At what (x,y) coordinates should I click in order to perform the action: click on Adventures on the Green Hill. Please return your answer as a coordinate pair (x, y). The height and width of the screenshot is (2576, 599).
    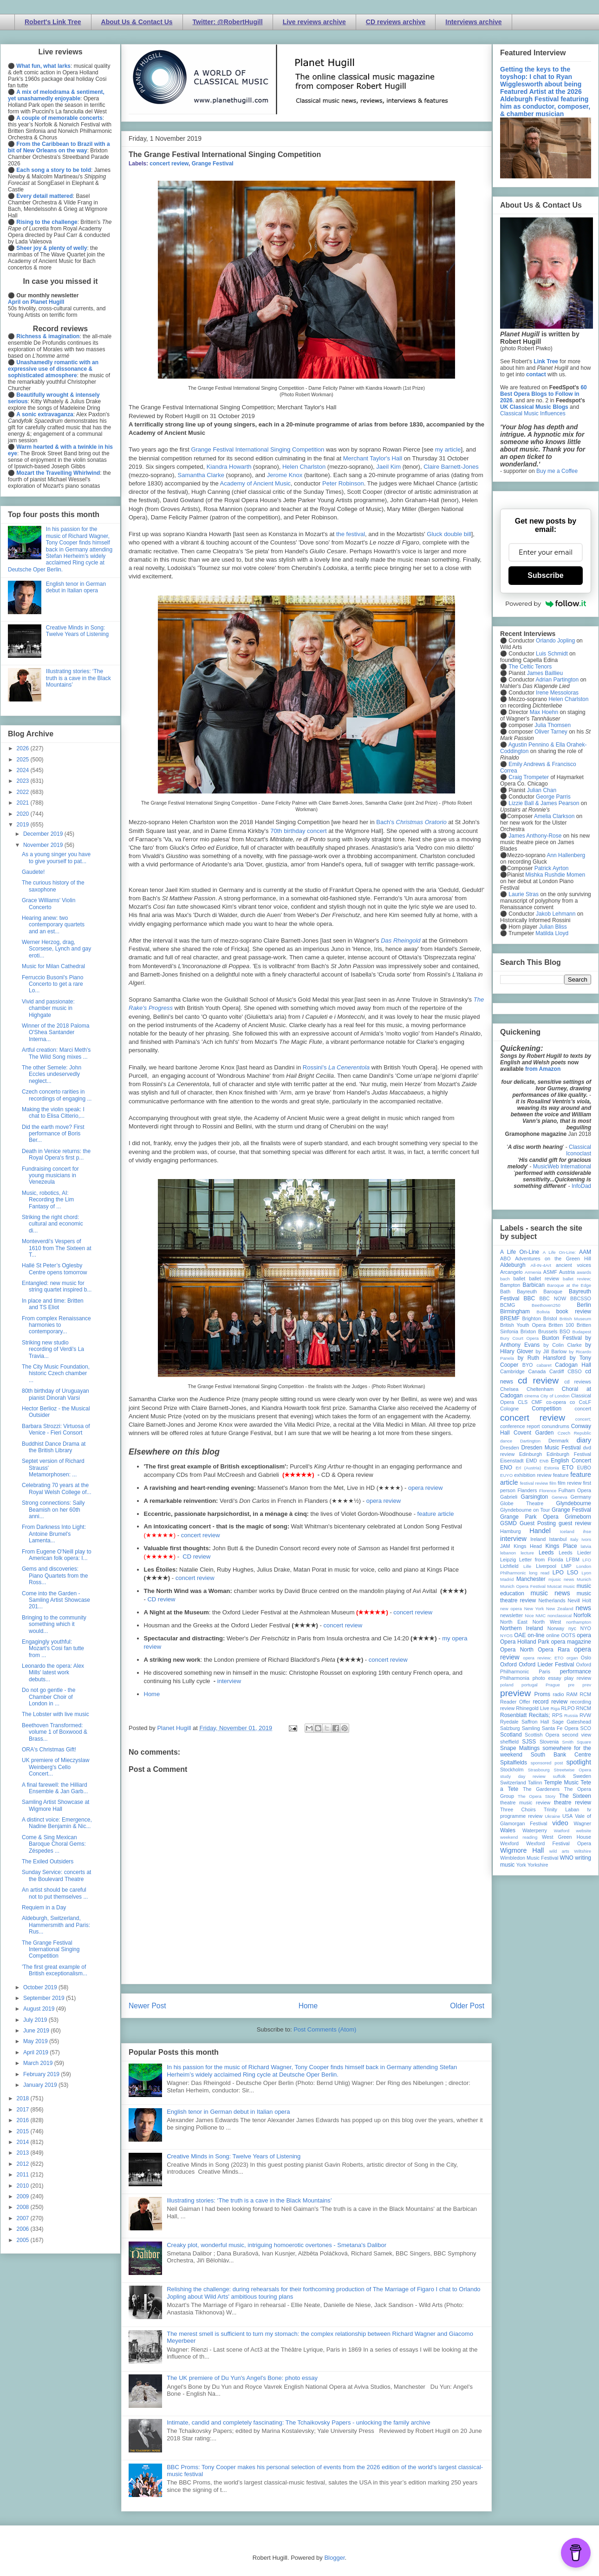
    Looking at the image, I should click on (553, 1258).